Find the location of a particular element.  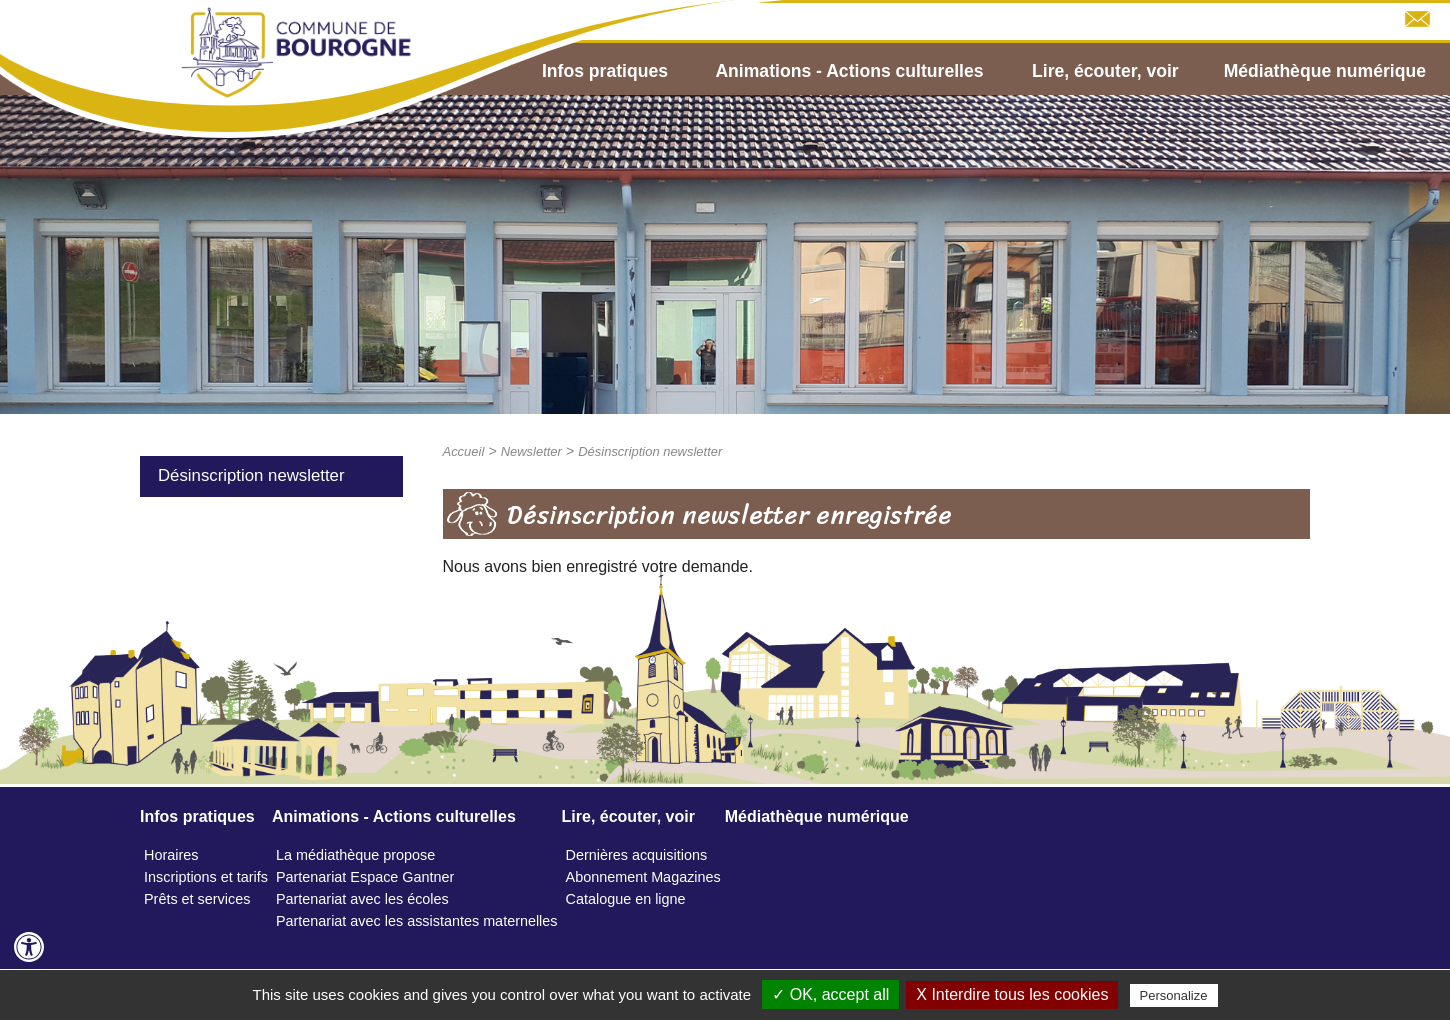

Lire, écouter, voir is located at coordinates (1105, 71).